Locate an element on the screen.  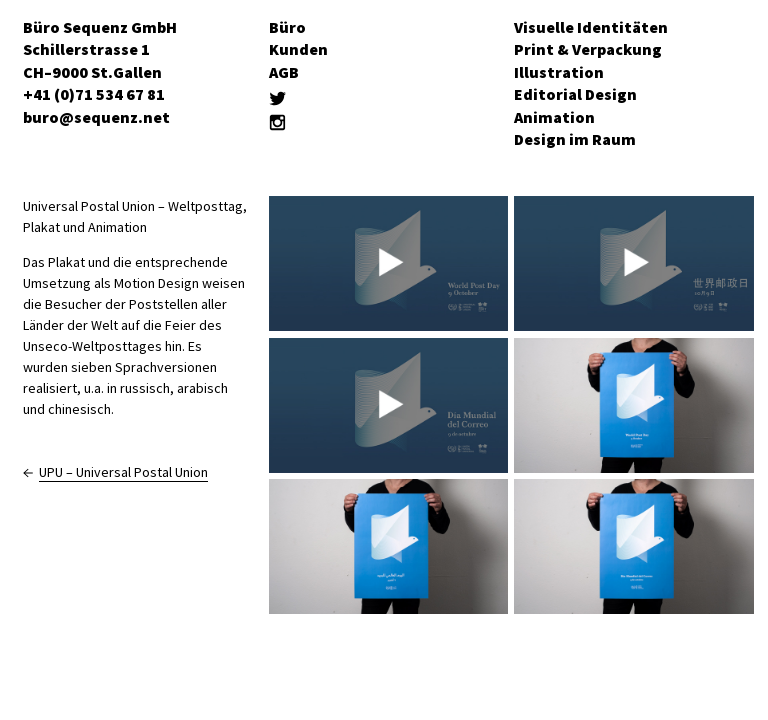
+41 (0)71 534 67 81 is located at coordinates (94, 94).